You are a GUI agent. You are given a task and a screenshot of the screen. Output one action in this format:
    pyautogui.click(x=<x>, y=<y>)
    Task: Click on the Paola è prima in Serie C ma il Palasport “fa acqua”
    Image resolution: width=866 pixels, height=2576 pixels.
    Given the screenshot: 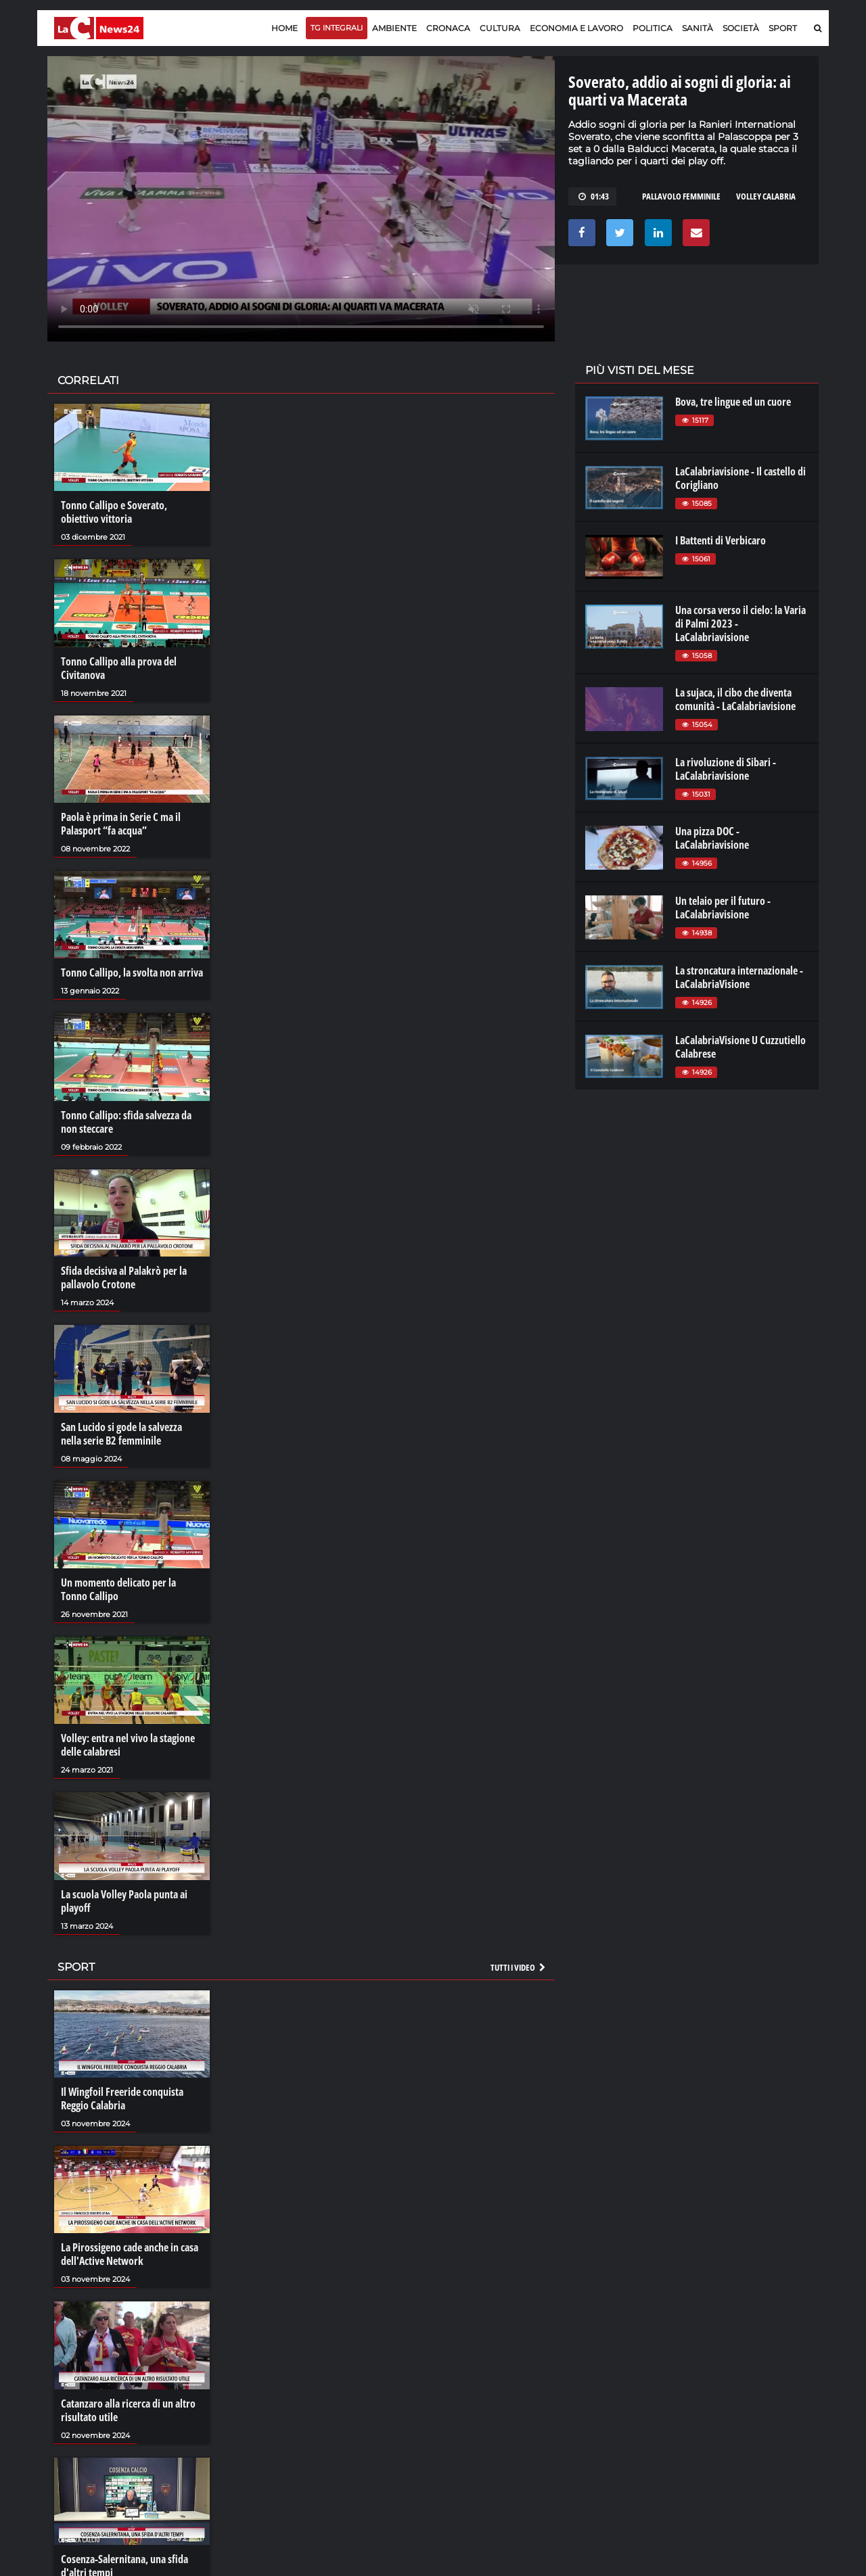 What is the action you would take?
    pyautogui.click(x=121, y=824)
    